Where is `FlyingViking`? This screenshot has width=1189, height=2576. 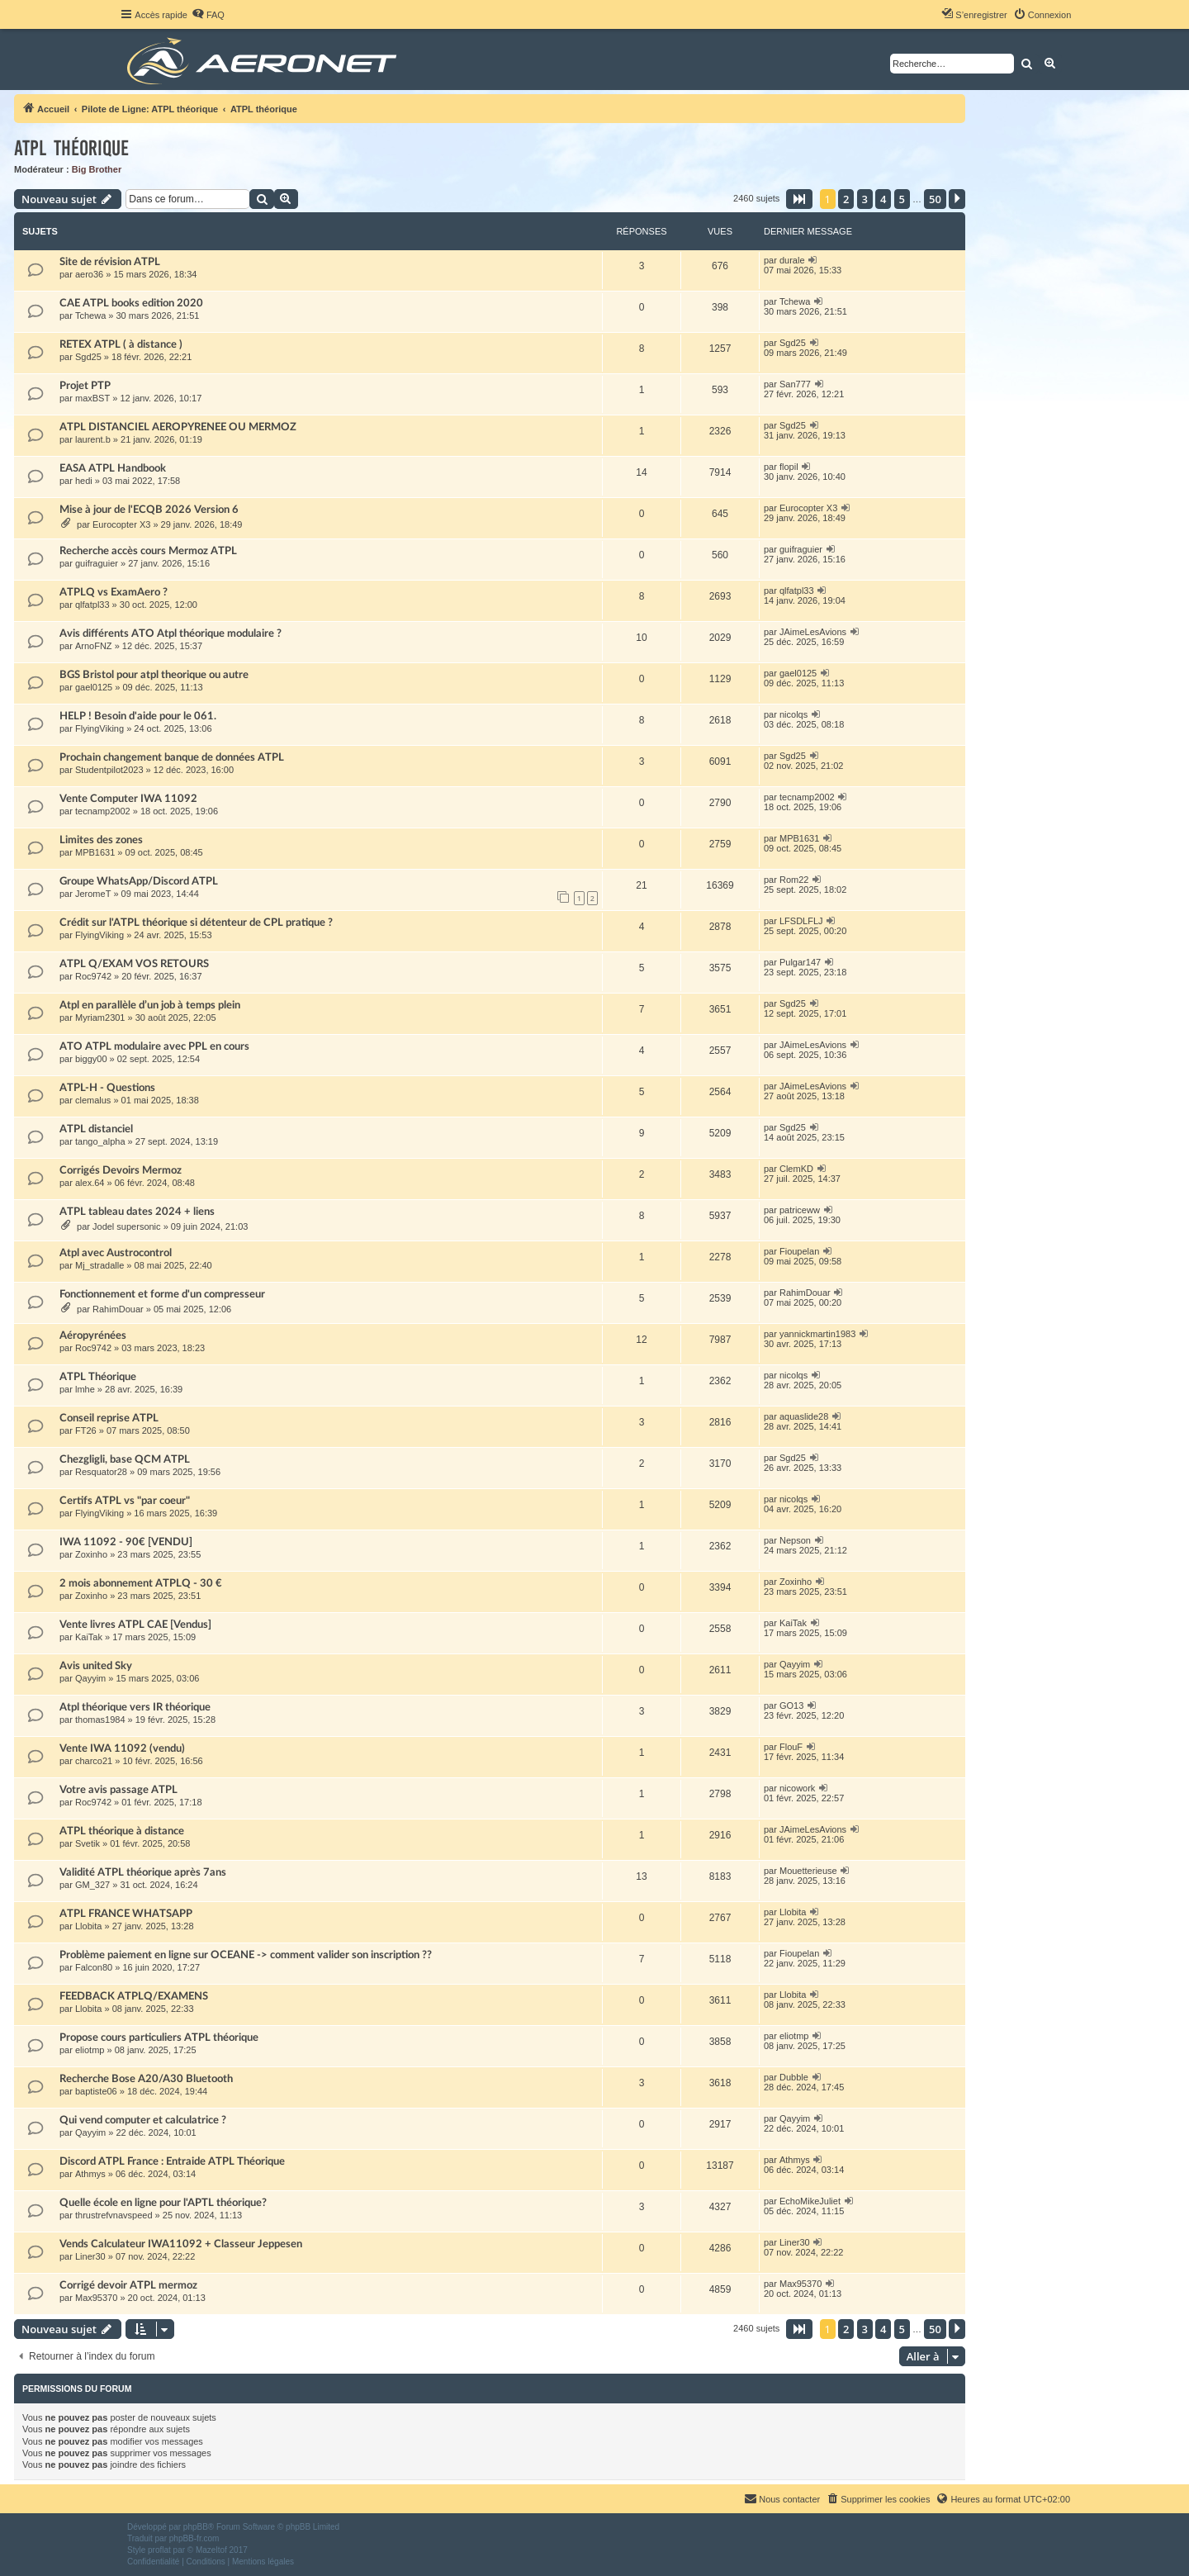 FlyingViking is located at coordinates (99, 728).